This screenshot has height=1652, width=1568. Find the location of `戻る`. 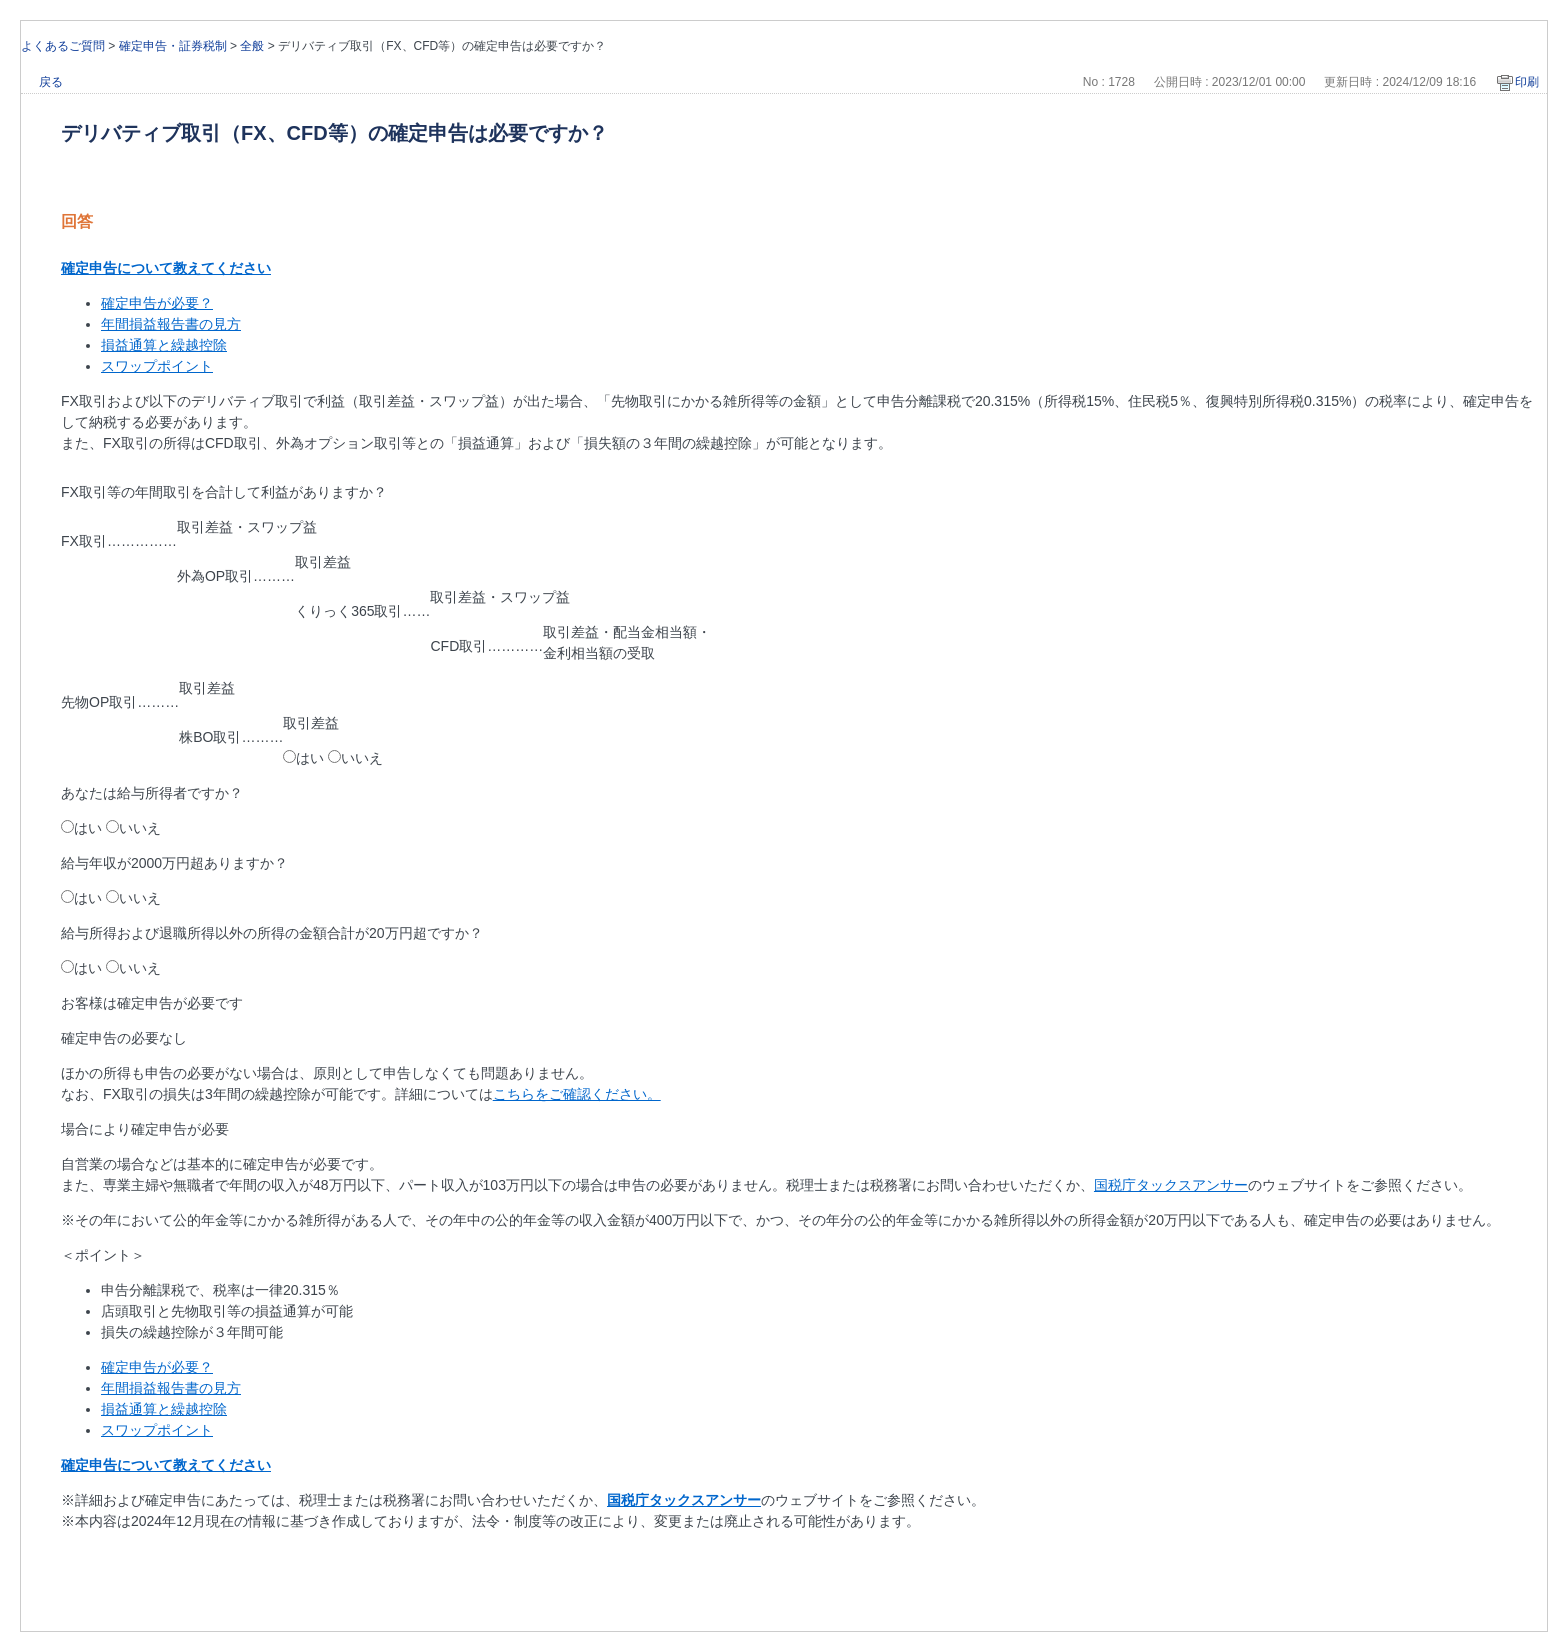

戻る is located at coordinates (51, 82).